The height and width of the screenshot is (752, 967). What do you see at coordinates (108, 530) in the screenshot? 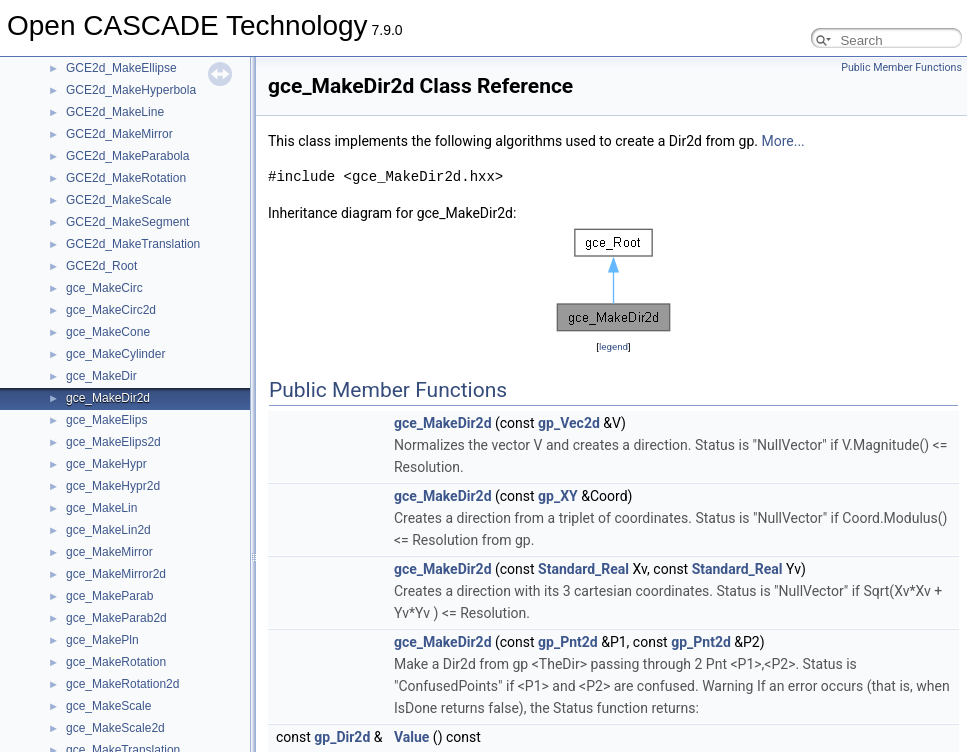
I see `gce_MakeLin2d` at bounding box center [108, 530].